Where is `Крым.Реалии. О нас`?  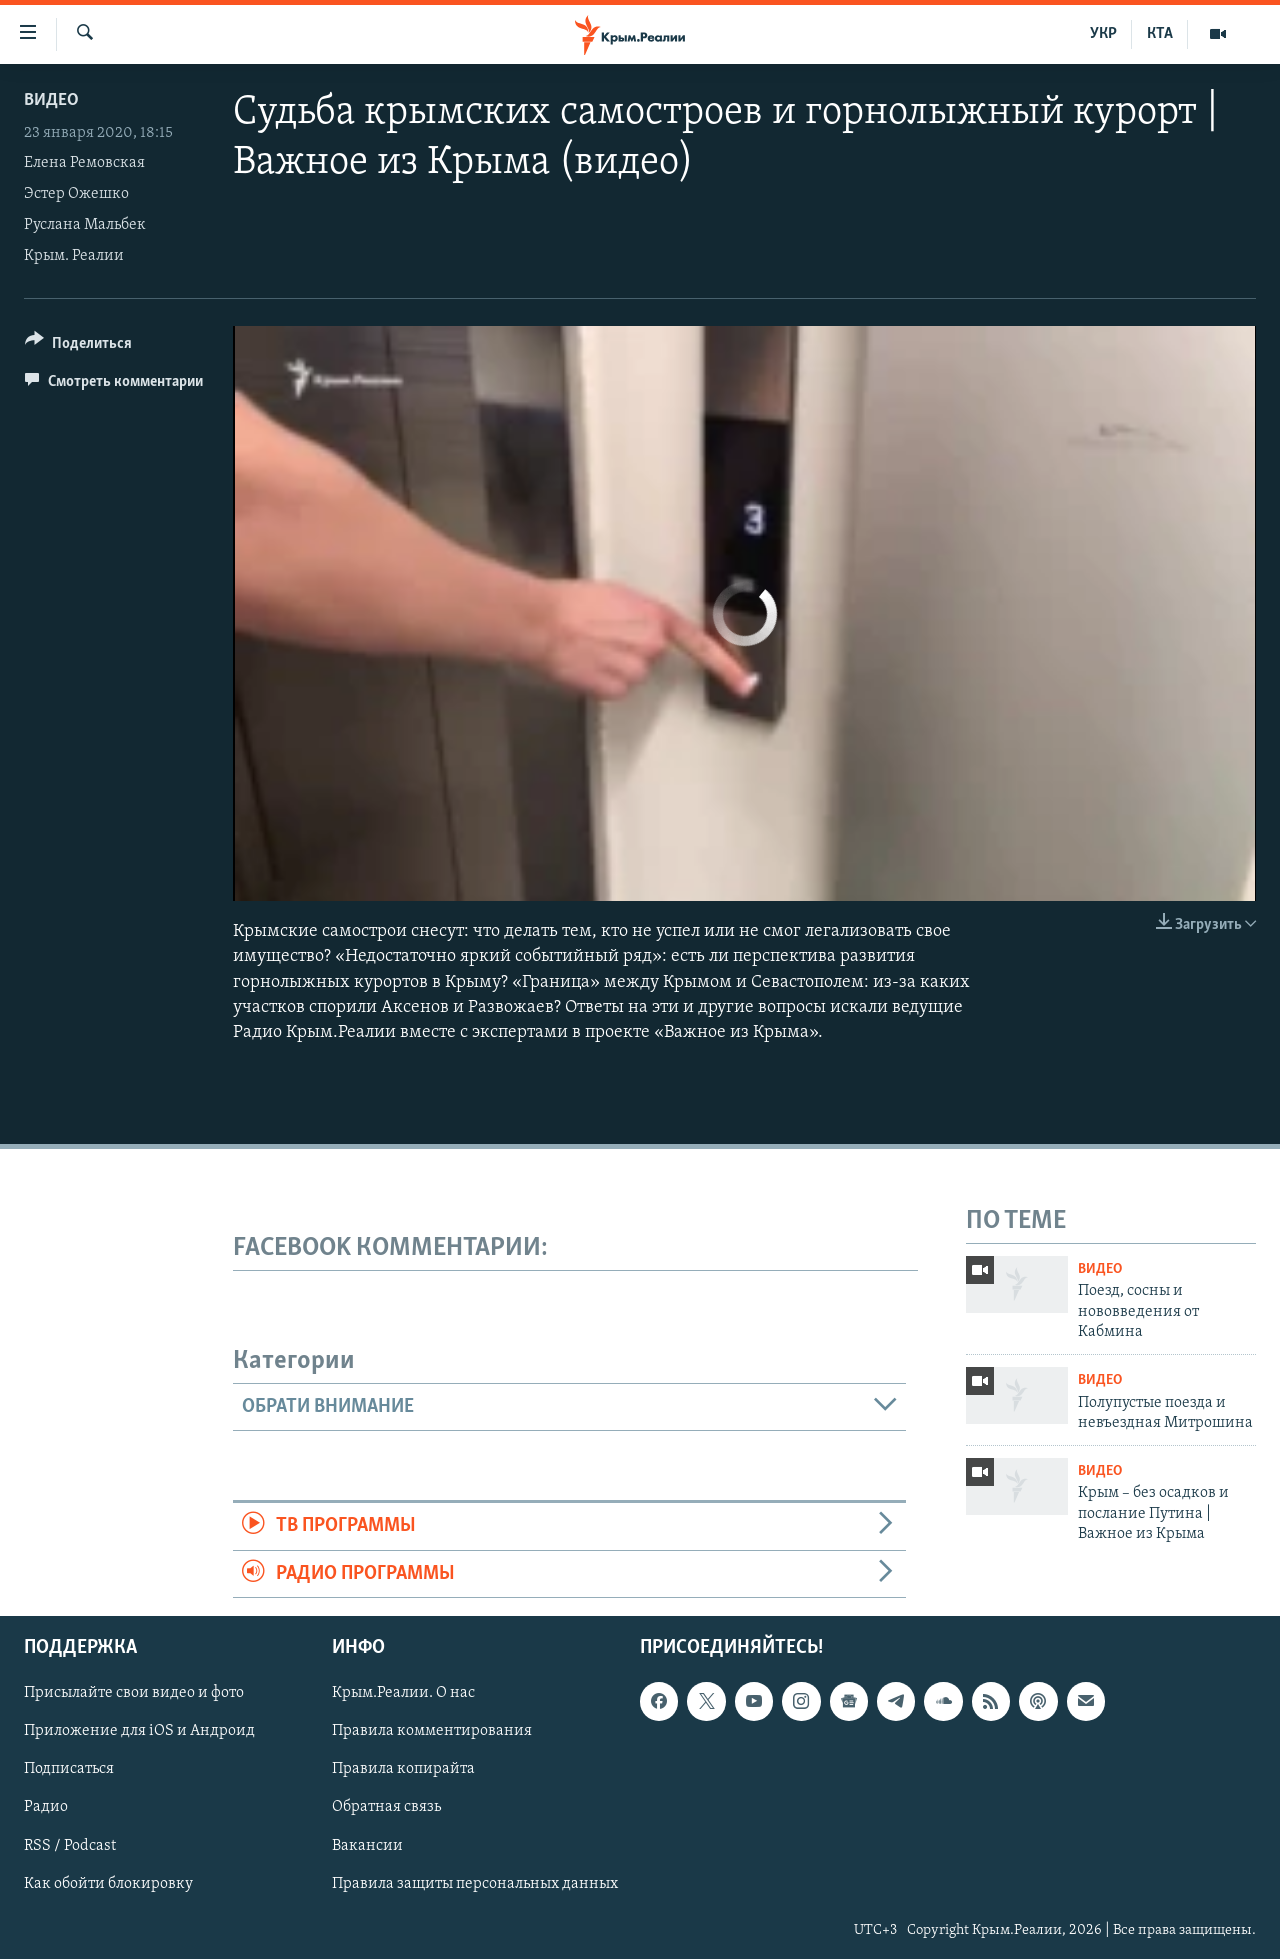 Крым.Реалии. О нас is located at coordinates (403, 1693).